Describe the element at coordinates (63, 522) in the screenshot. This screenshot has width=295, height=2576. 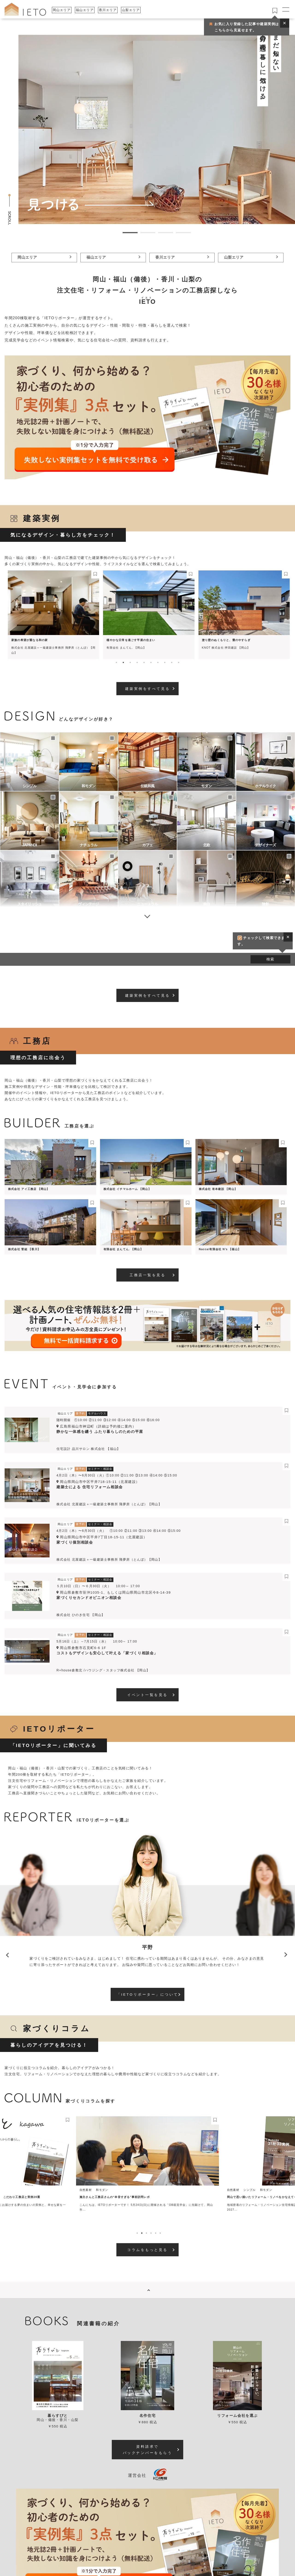
I see `建築実例` at that location.